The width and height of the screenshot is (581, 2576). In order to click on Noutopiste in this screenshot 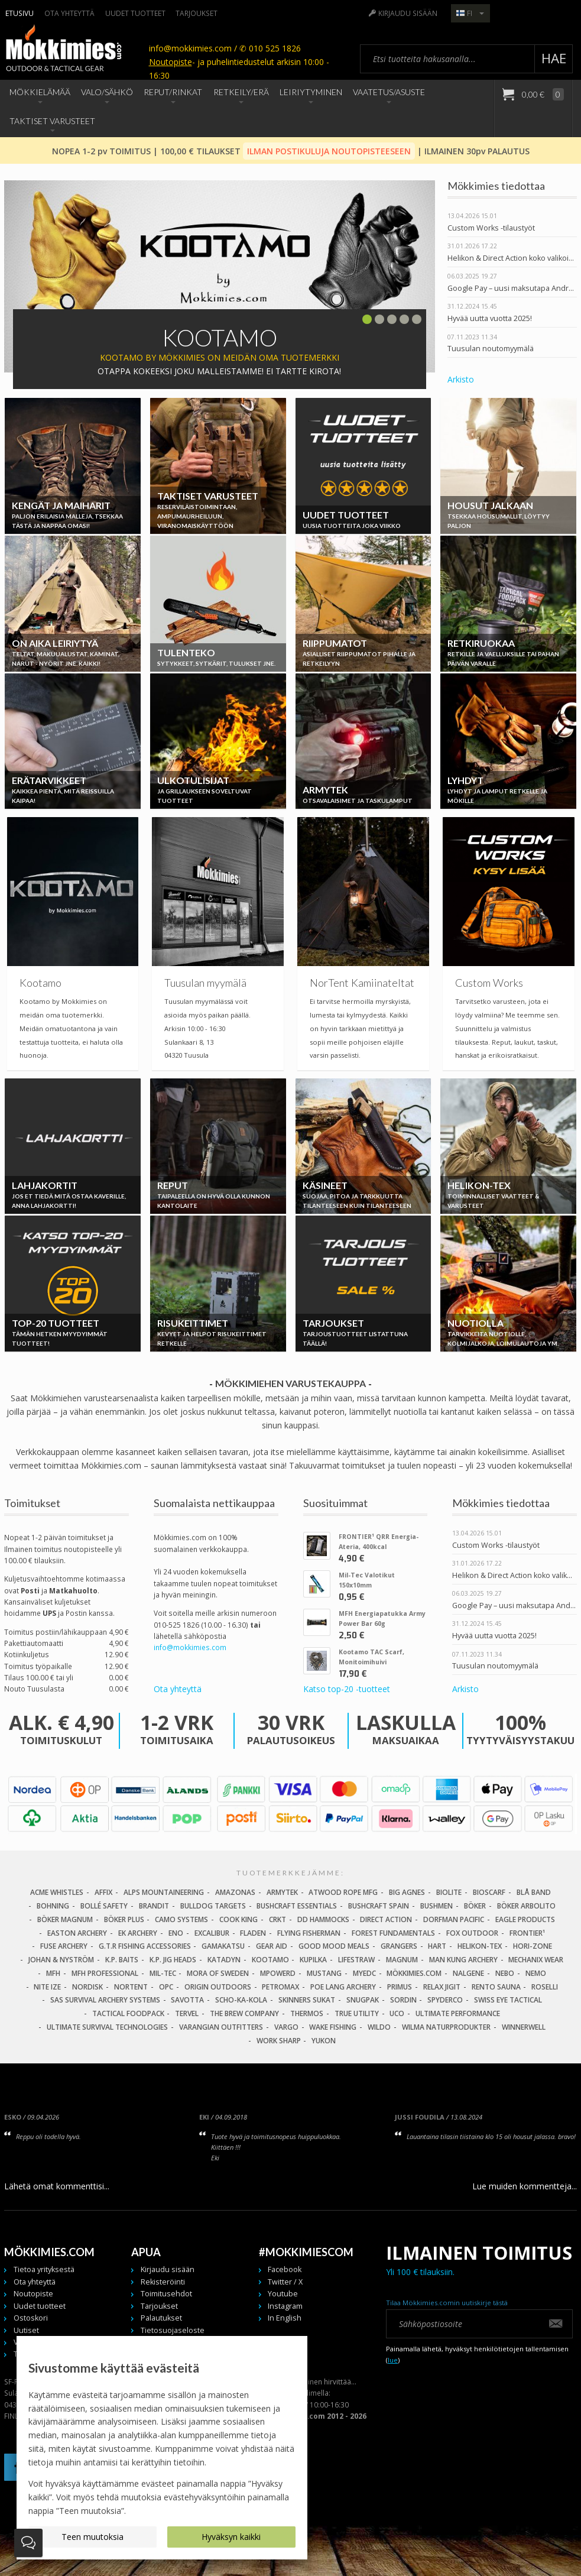, I will do `click(170, 61)`.